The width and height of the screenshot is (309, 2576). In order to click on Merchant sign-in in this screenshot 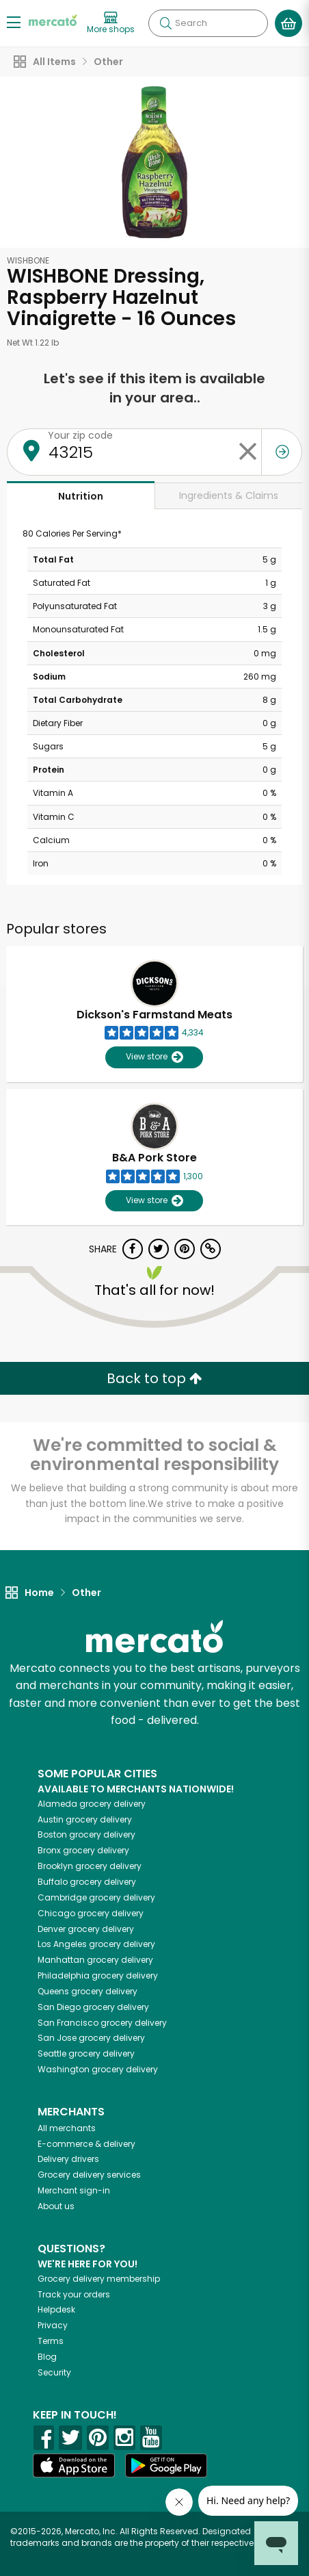, I will do `click(74, 2190)`.